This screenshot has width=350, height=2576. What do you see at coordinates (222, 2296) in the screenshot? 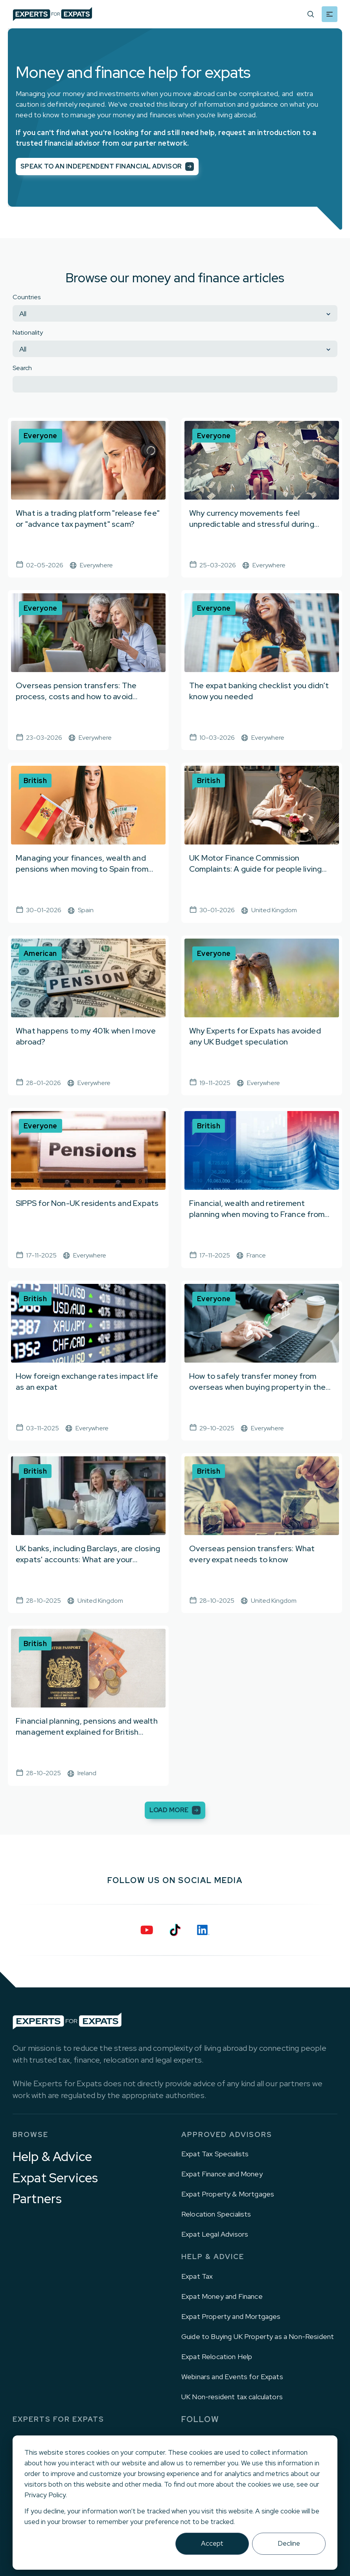
I see `Expat Money and Finance` at bounding box center [222, 2296].